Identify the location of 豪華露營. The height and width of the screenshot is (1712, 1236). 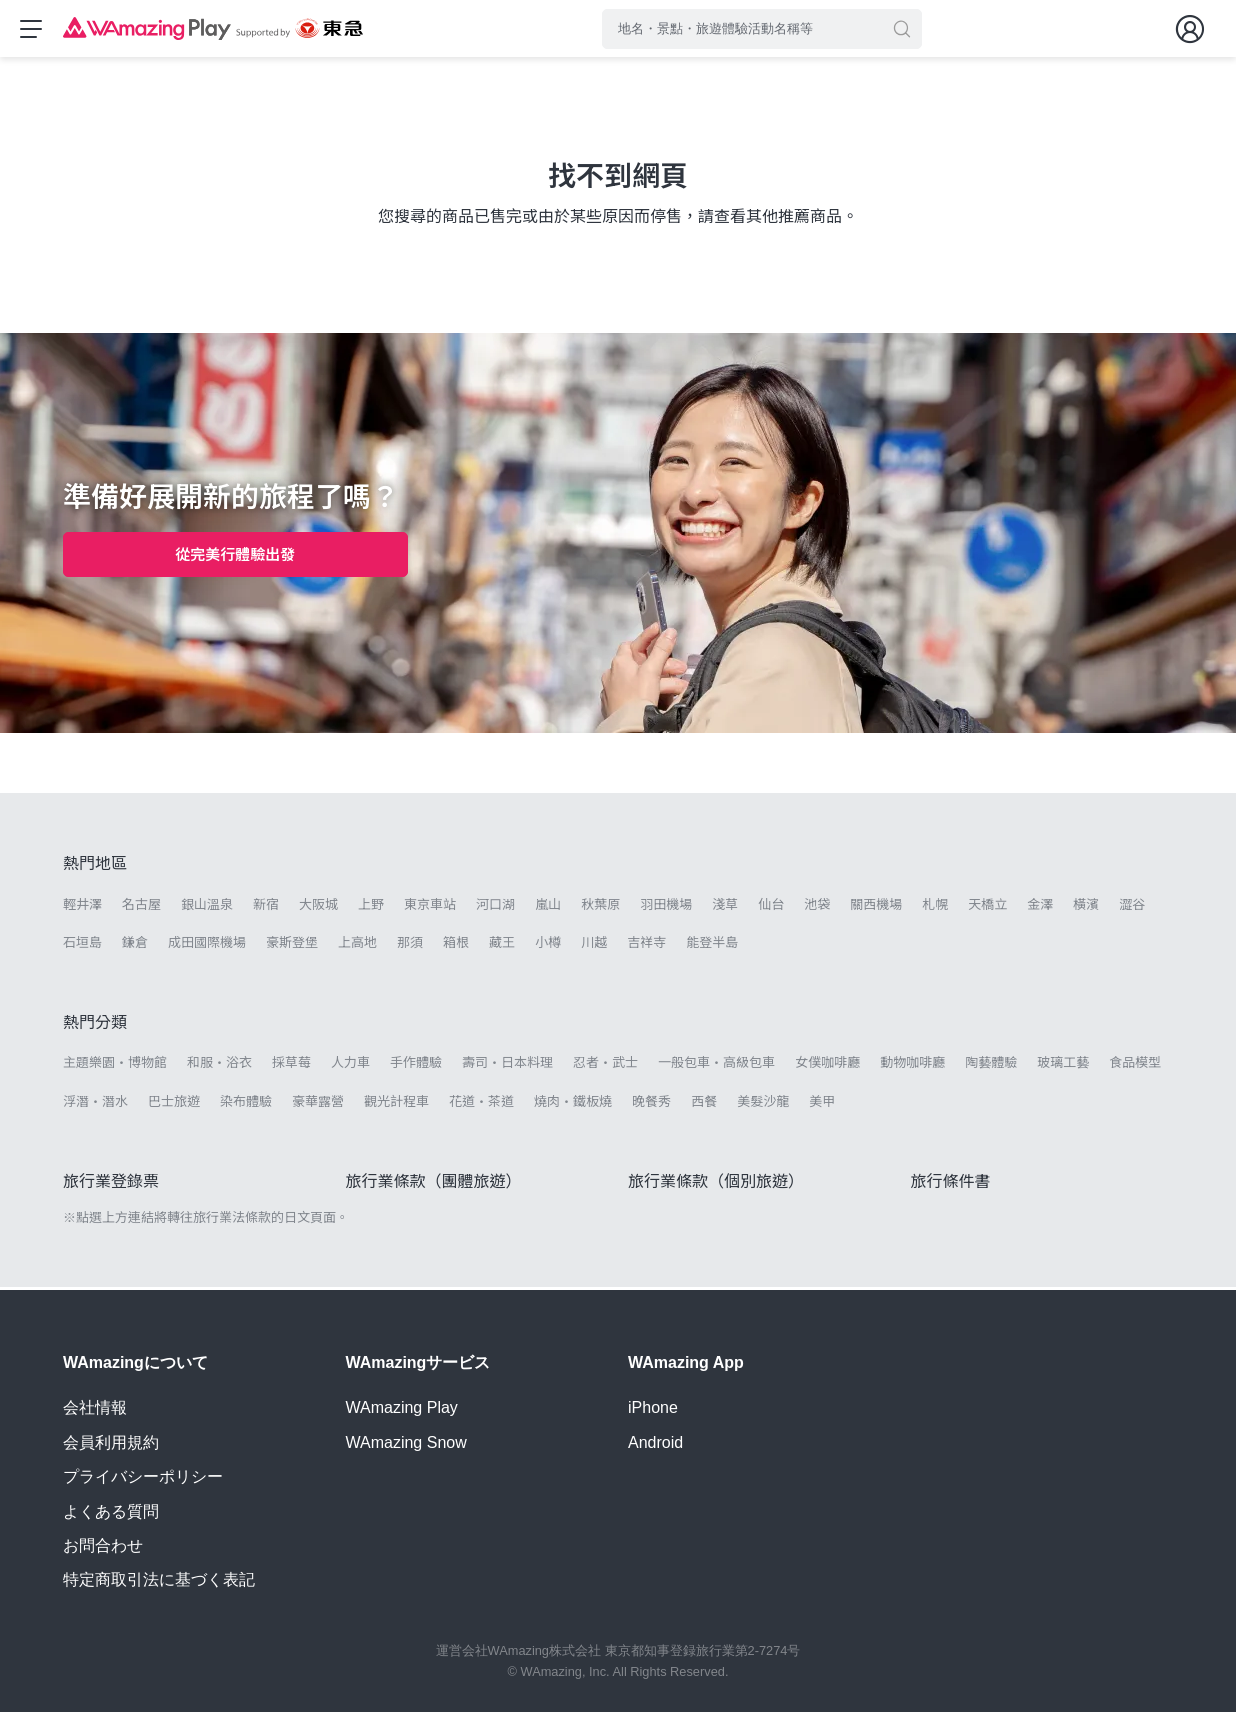
(318, 1104).